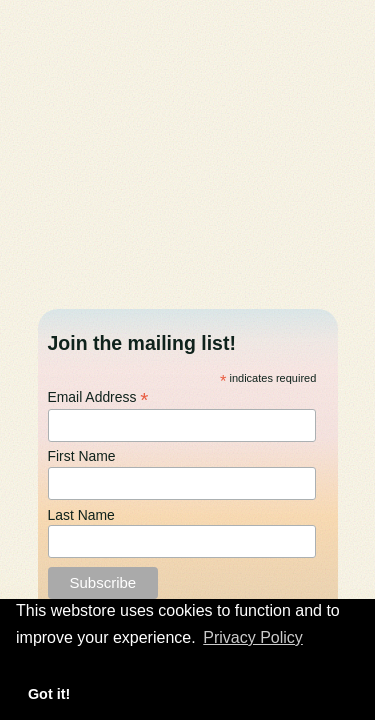  What do you see at coordinates (82, 457) in the screenshot?
I see `First Name` at bounding box center [82, 457].